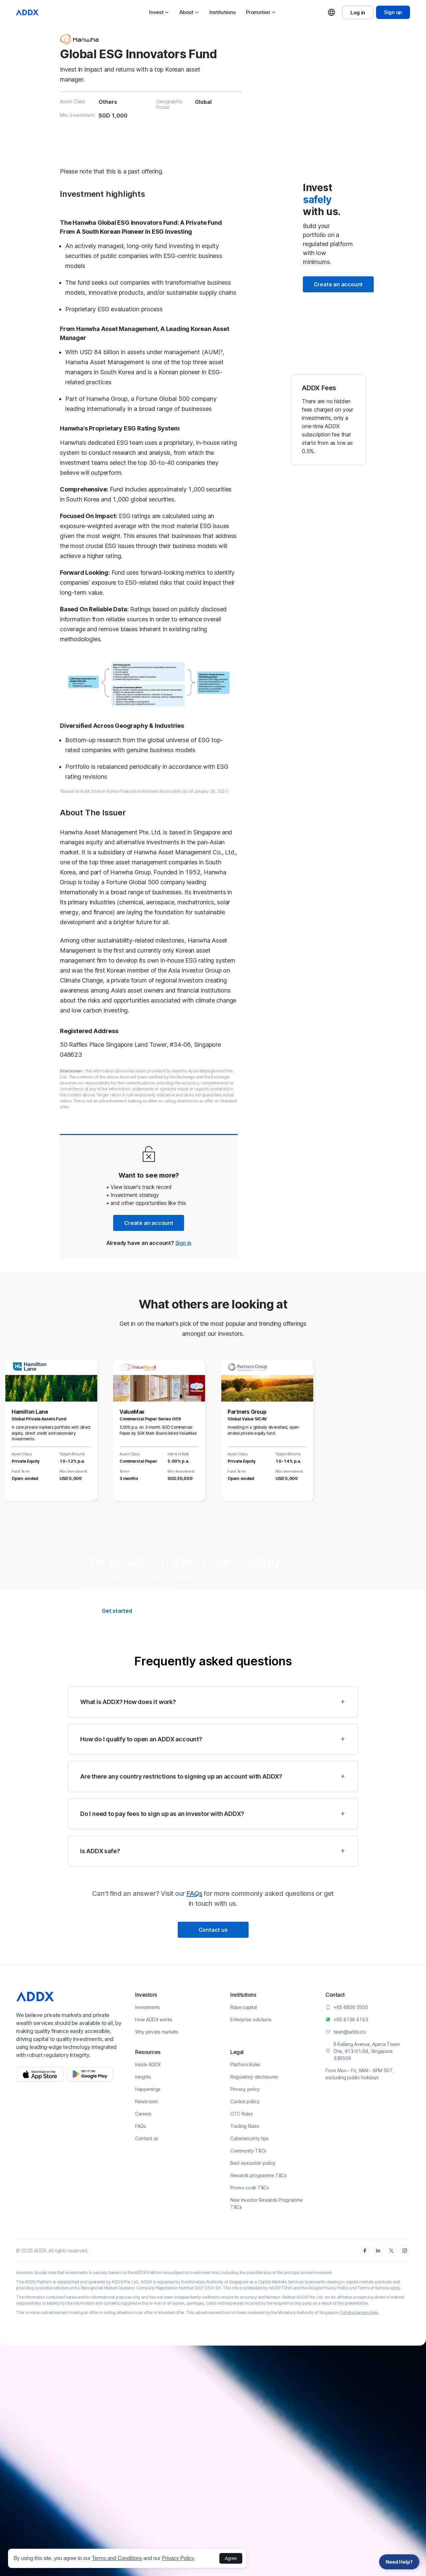 This screenshot has width=426, height=2576. I want to click on Institutions, so click(222, 12).